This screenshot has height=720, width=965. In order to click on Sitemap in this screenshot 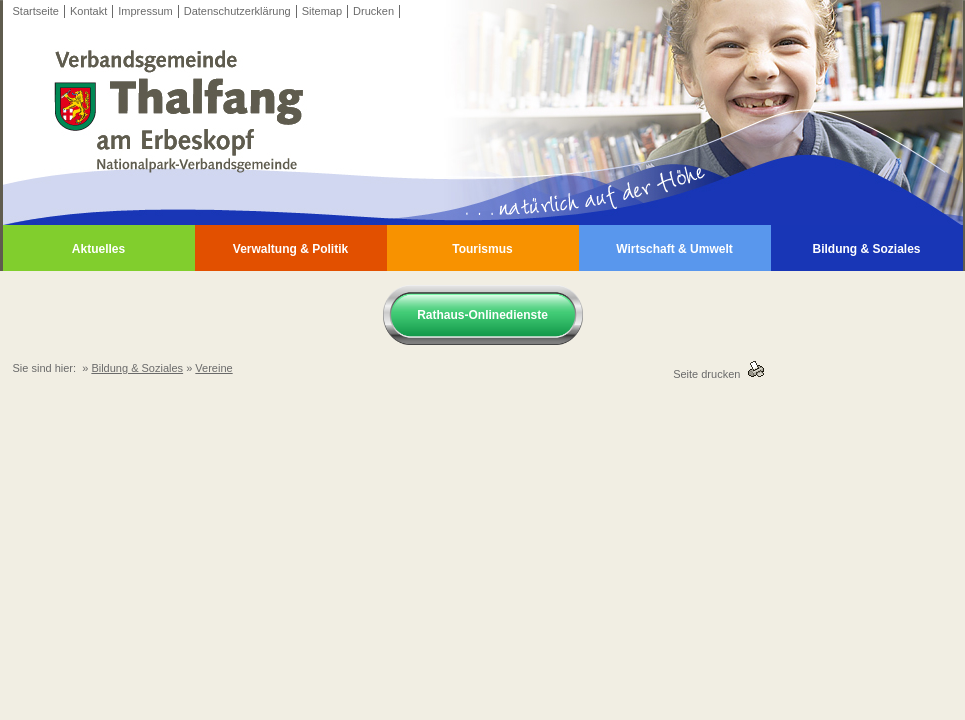, I will do `click(322, 11)`.